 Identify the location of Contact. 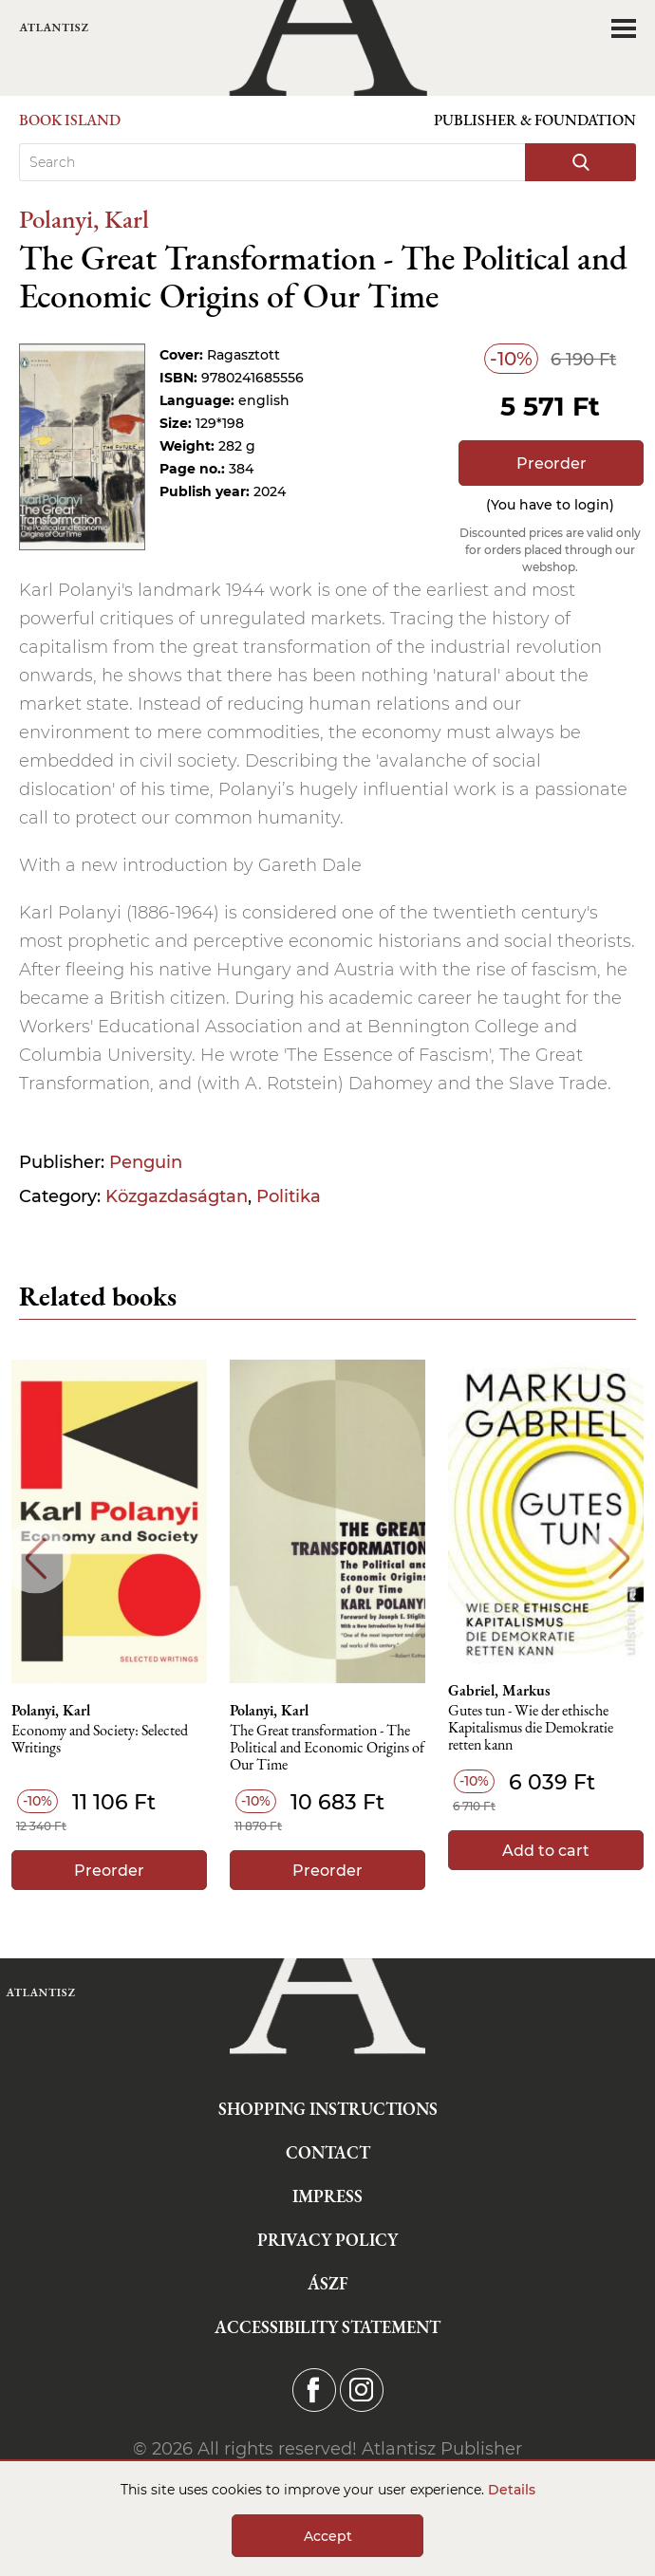
(328, 2152).